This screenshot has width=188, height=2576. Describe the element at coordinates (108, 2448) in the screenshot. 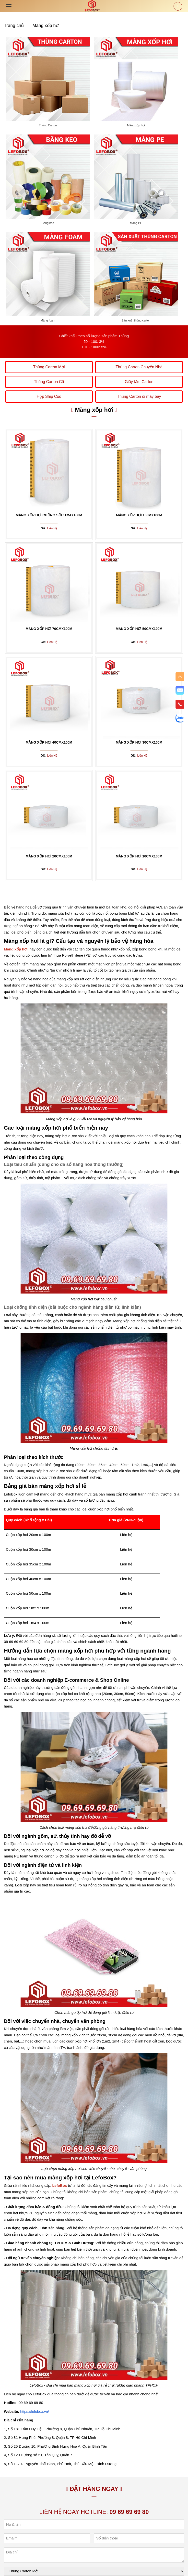

I see `Màng Xốp Hơi` at that location.